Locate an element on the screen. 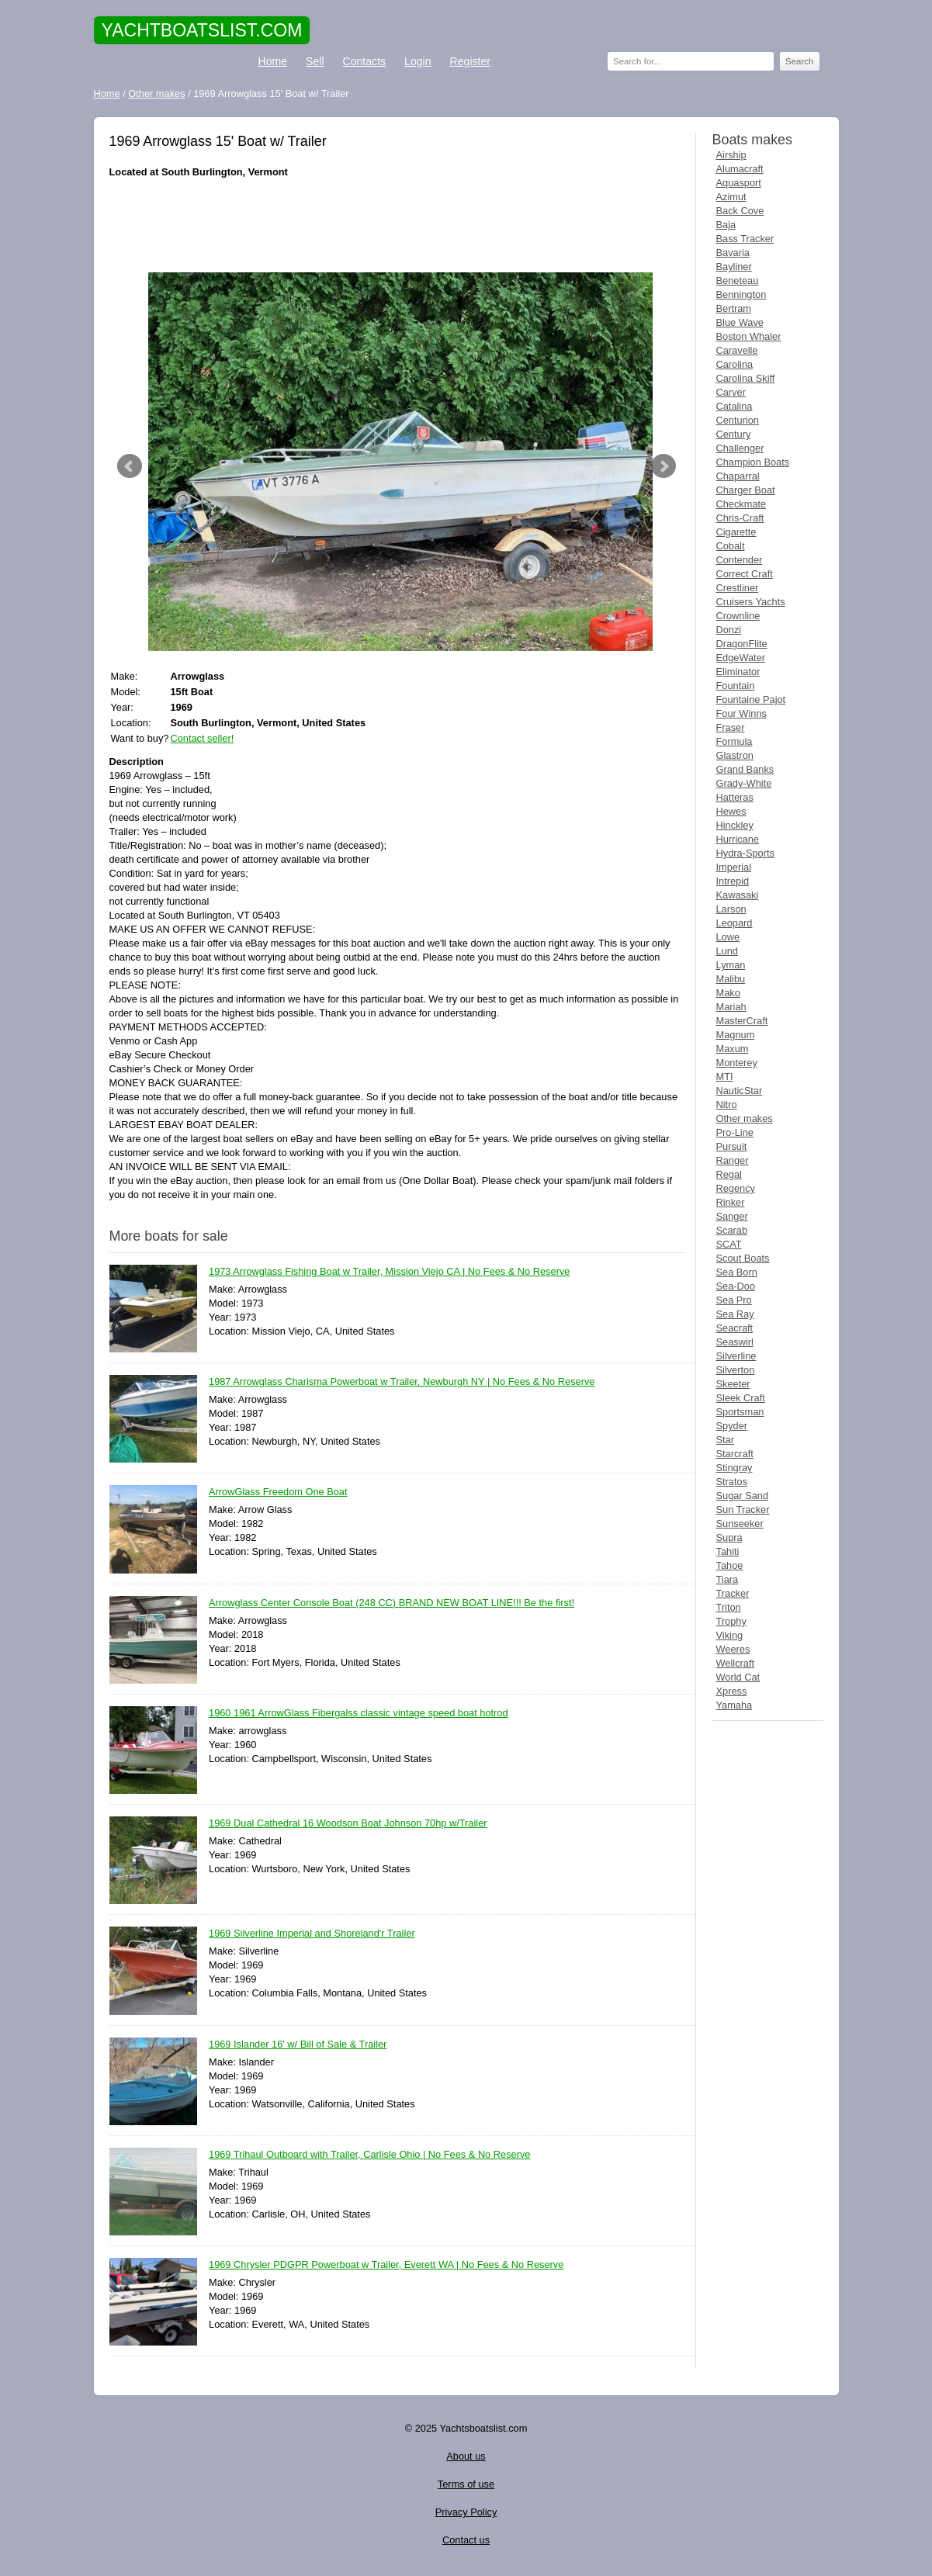  Back Cove is located at coordinates (740, 210).